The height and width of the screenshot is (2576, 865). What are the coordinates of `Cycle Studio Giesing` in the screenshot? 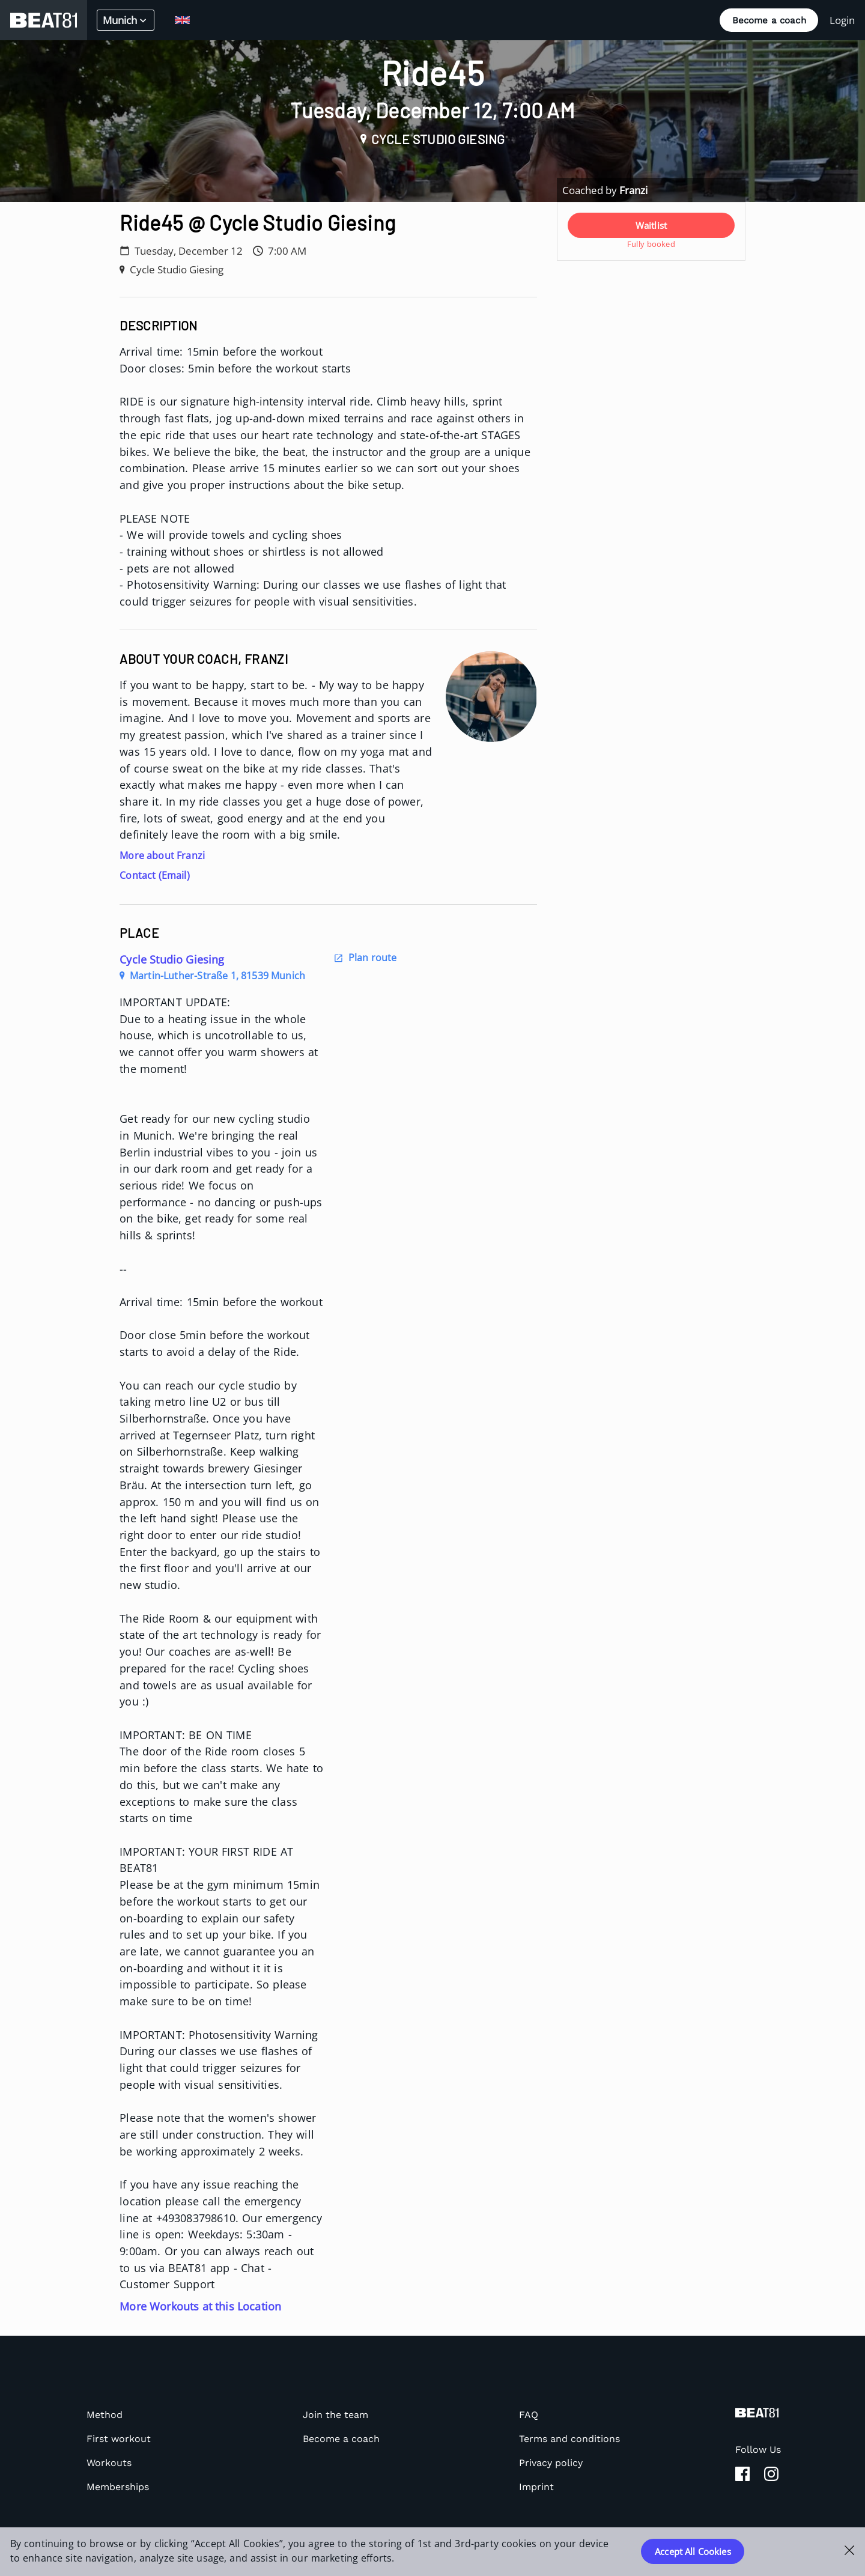 It's located at (172, 959).